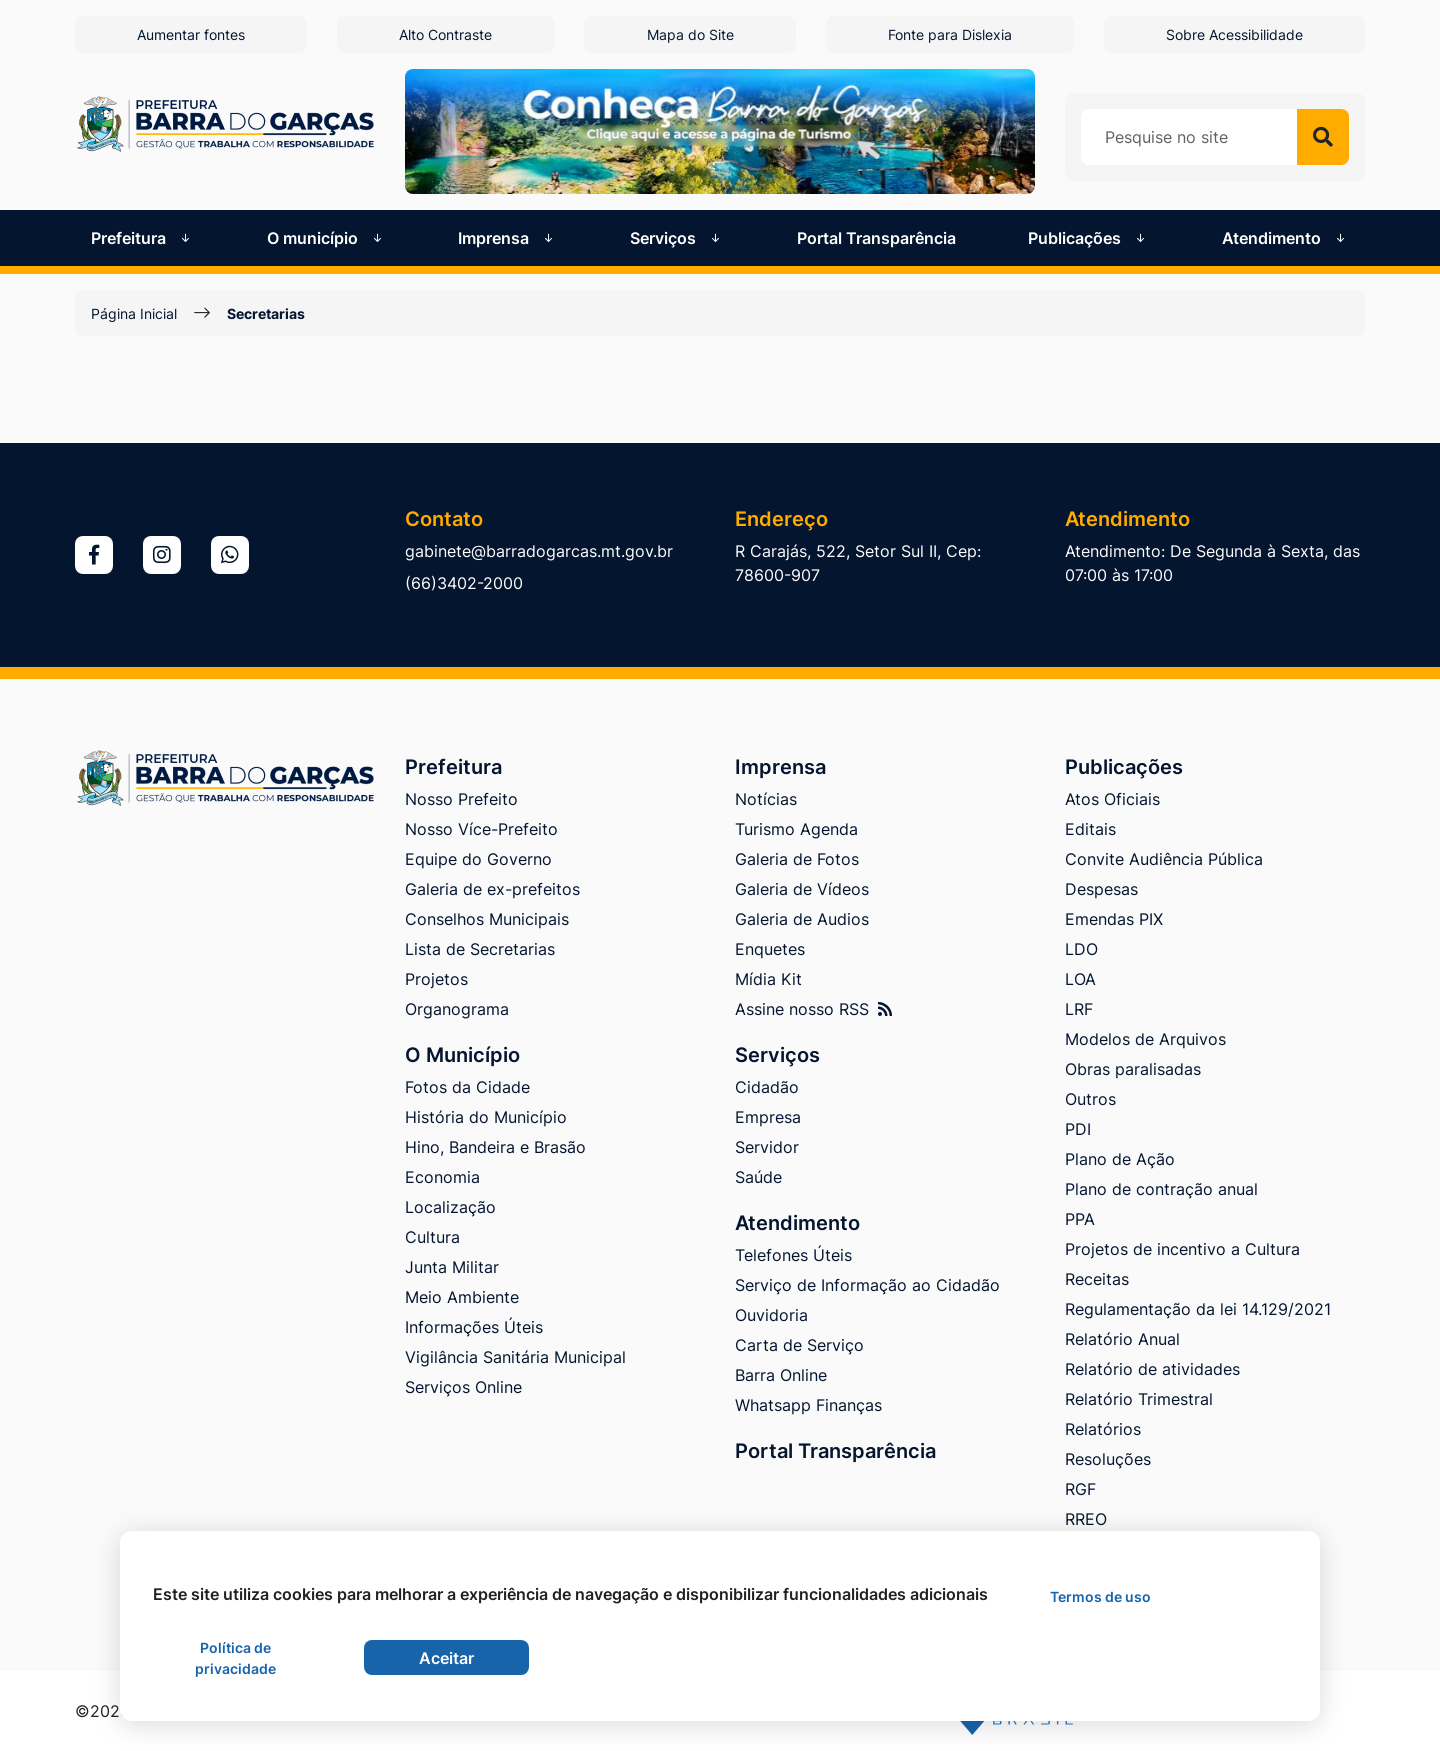 Image resolution: width=1440 pixels, height=1751 pixels. Describe the element at coordinates (799, 1345) in the screenshot. I see `Carta de Serviço` at that location.